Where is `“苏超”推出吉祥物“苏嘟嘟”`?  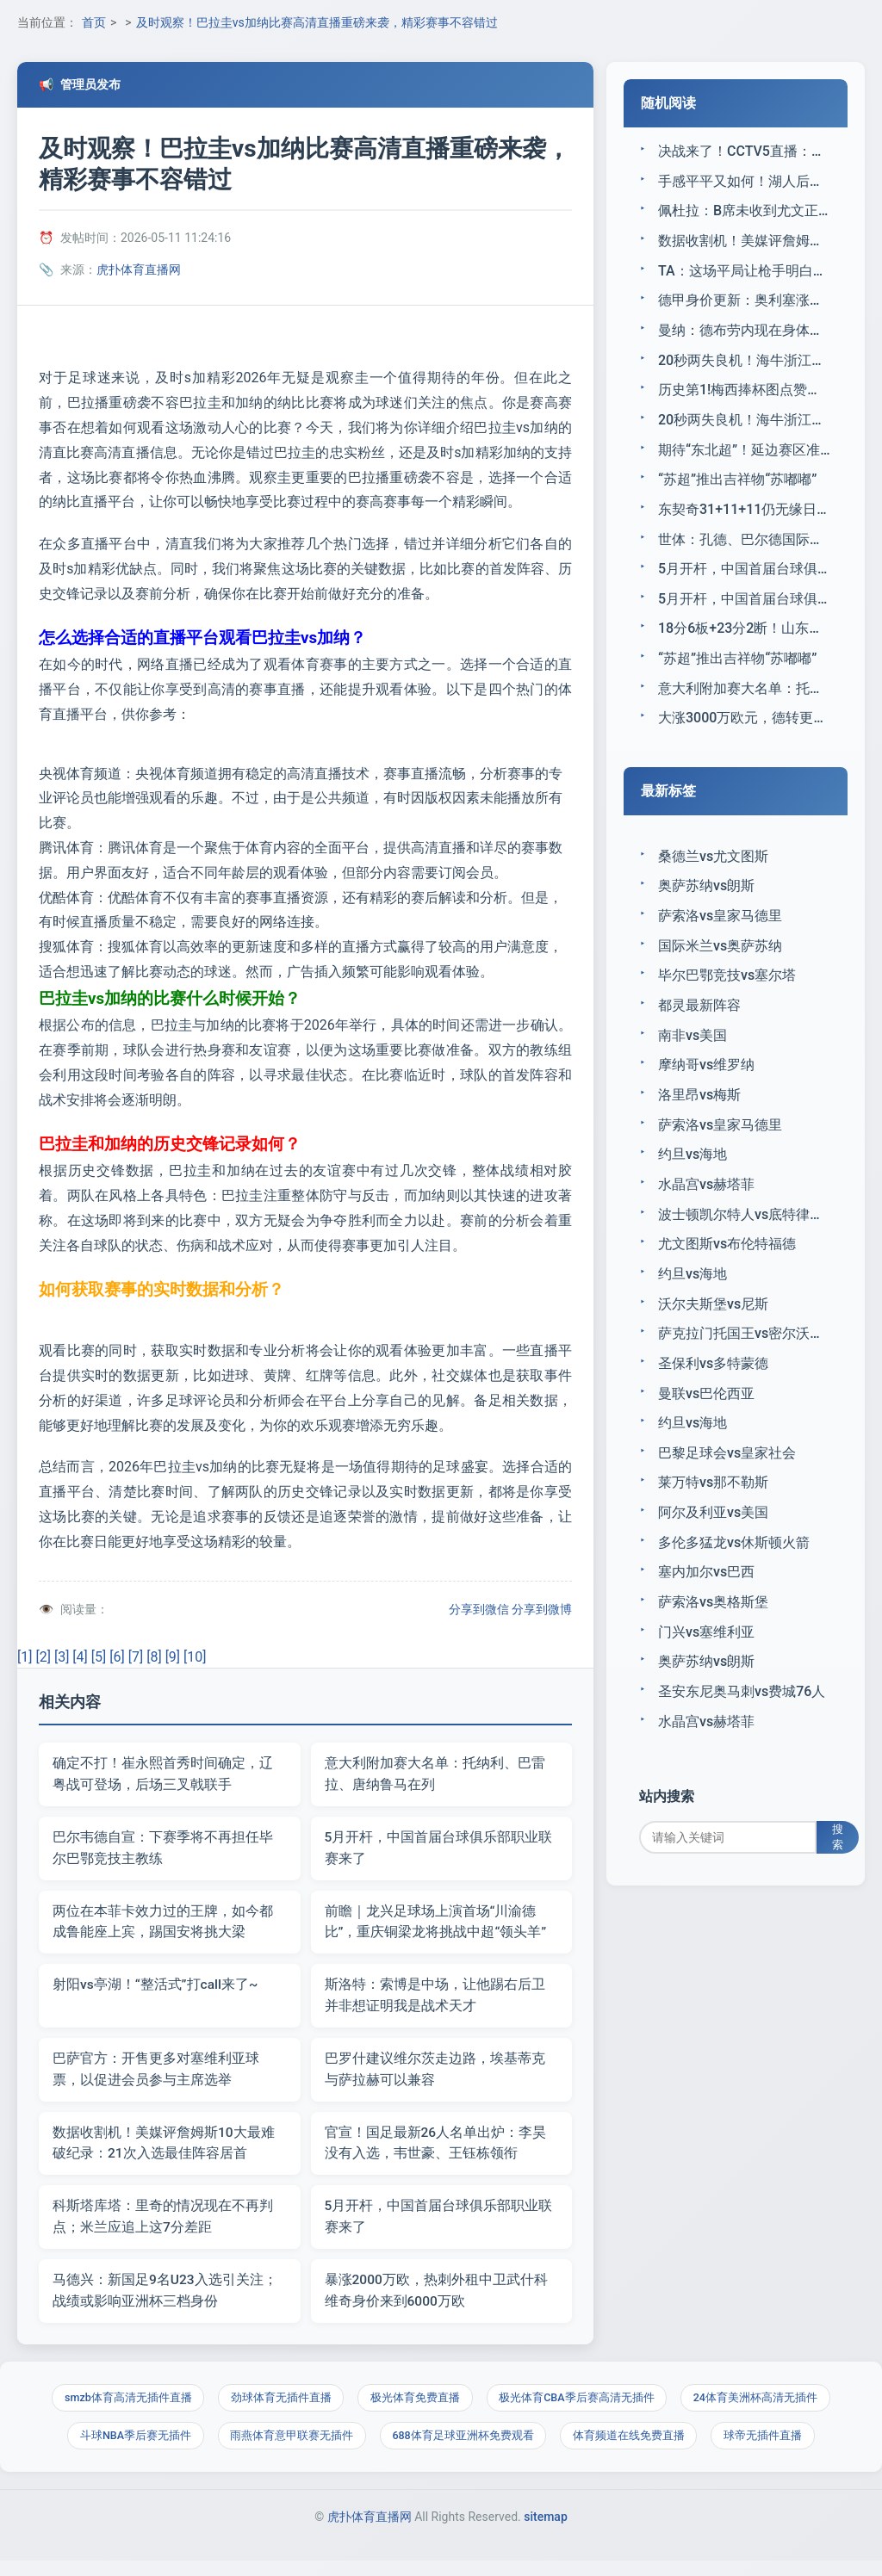 “苏超”推出吉祥物“苏嘟嘟” is located at coordinates (737, 488).